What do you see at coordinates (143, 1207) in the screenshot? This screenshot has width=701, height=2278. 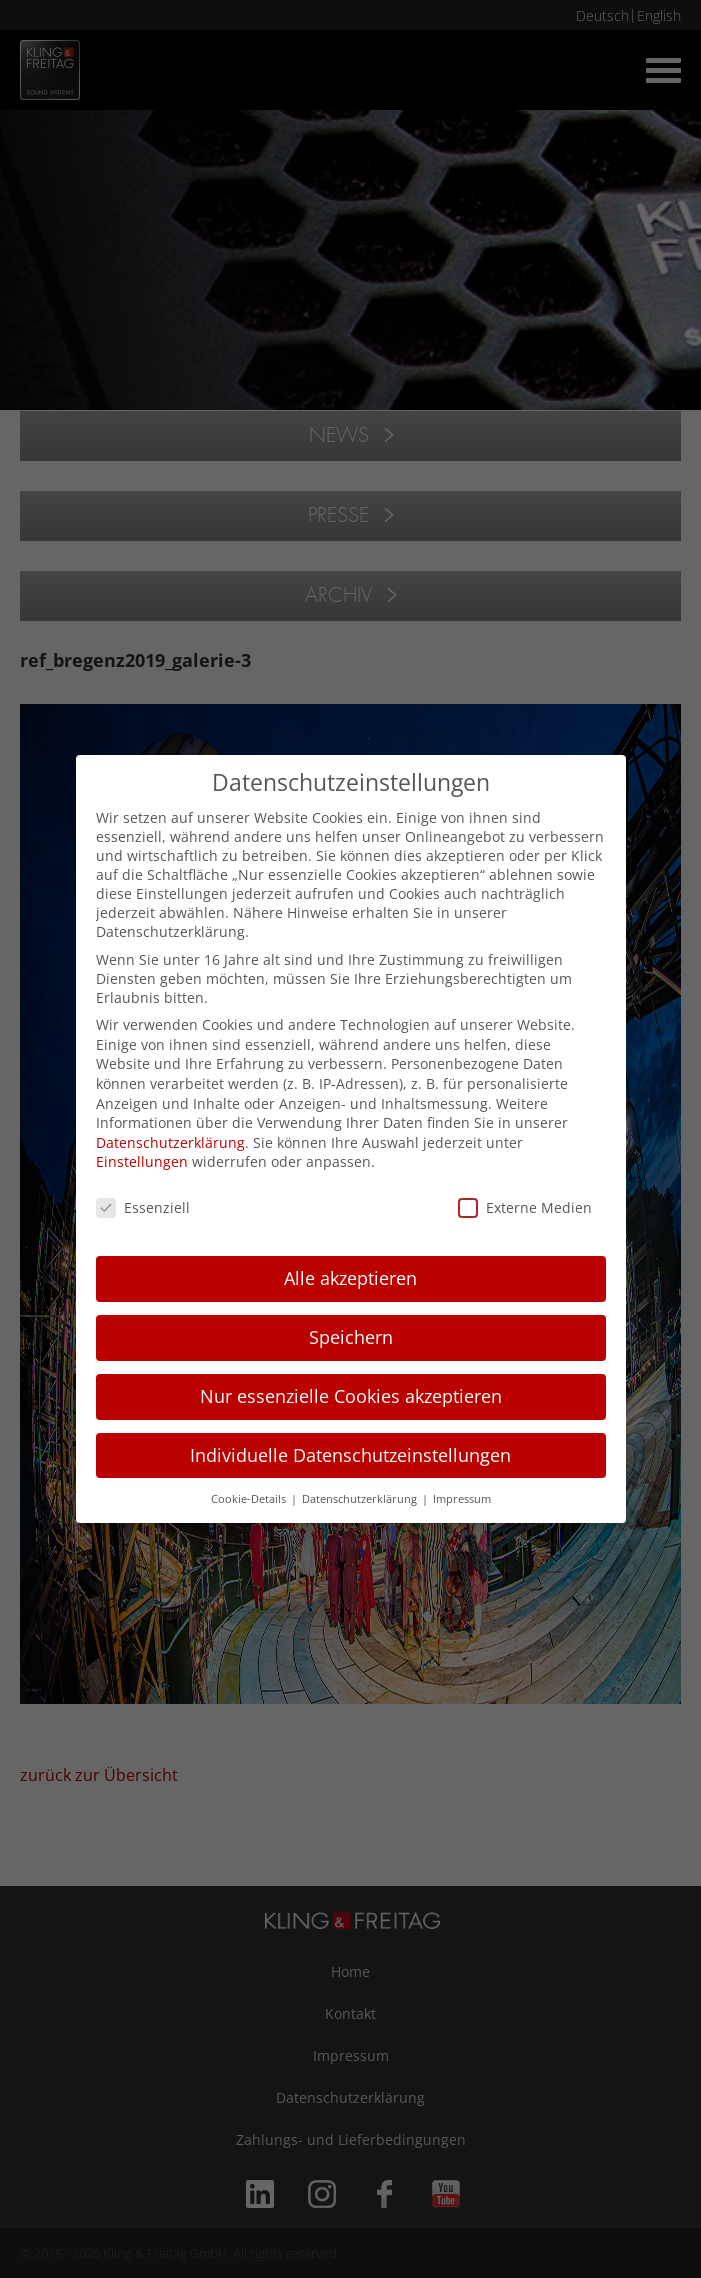 I see `Essenziell` at bounding box center [143, 1207].